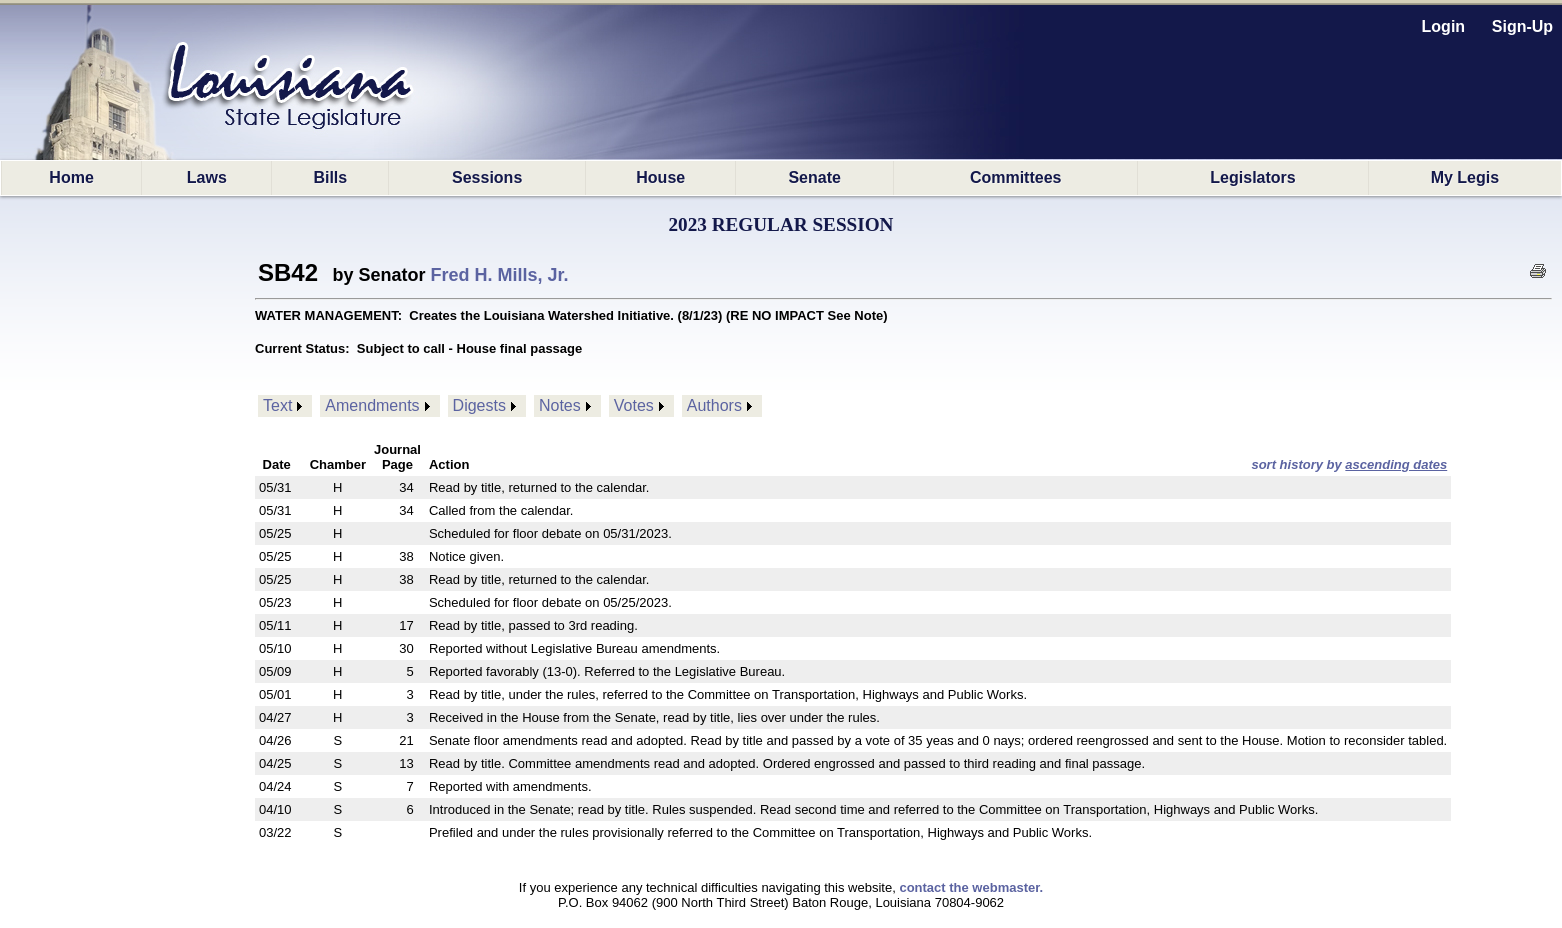  What do you see at coordinates (714, 405) in the screenshot?
I see `Authors` at bounding box center [714, 405].